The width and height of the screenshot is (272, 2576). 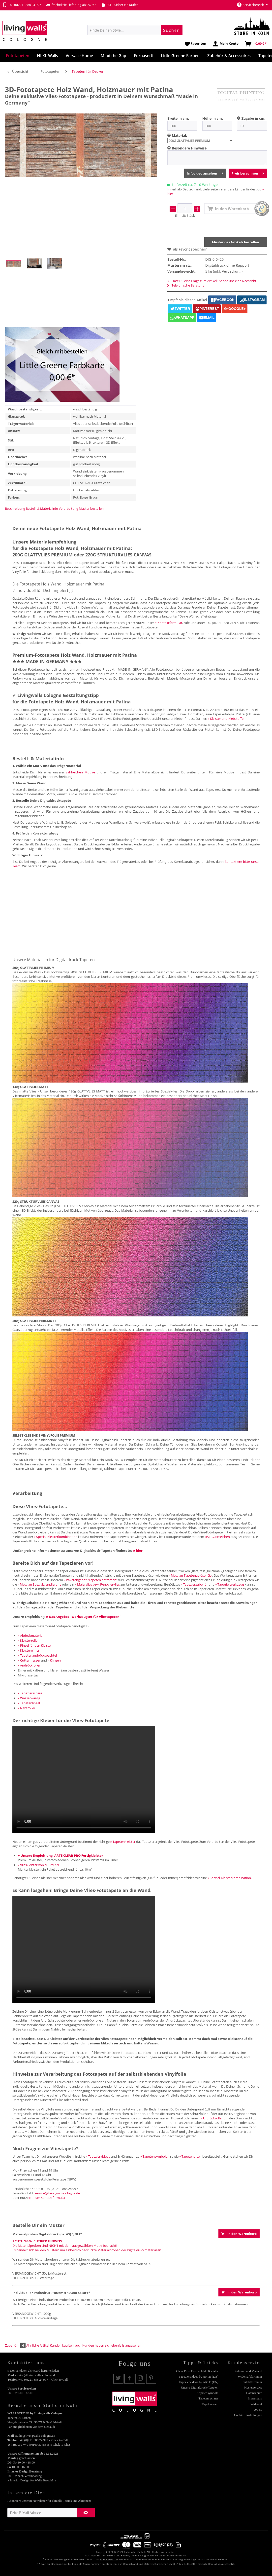 What do you see at coordinates (134, 30) in the screenshot?
I see `[Finde Deinen Style...]` at bounding box center [134, 30].